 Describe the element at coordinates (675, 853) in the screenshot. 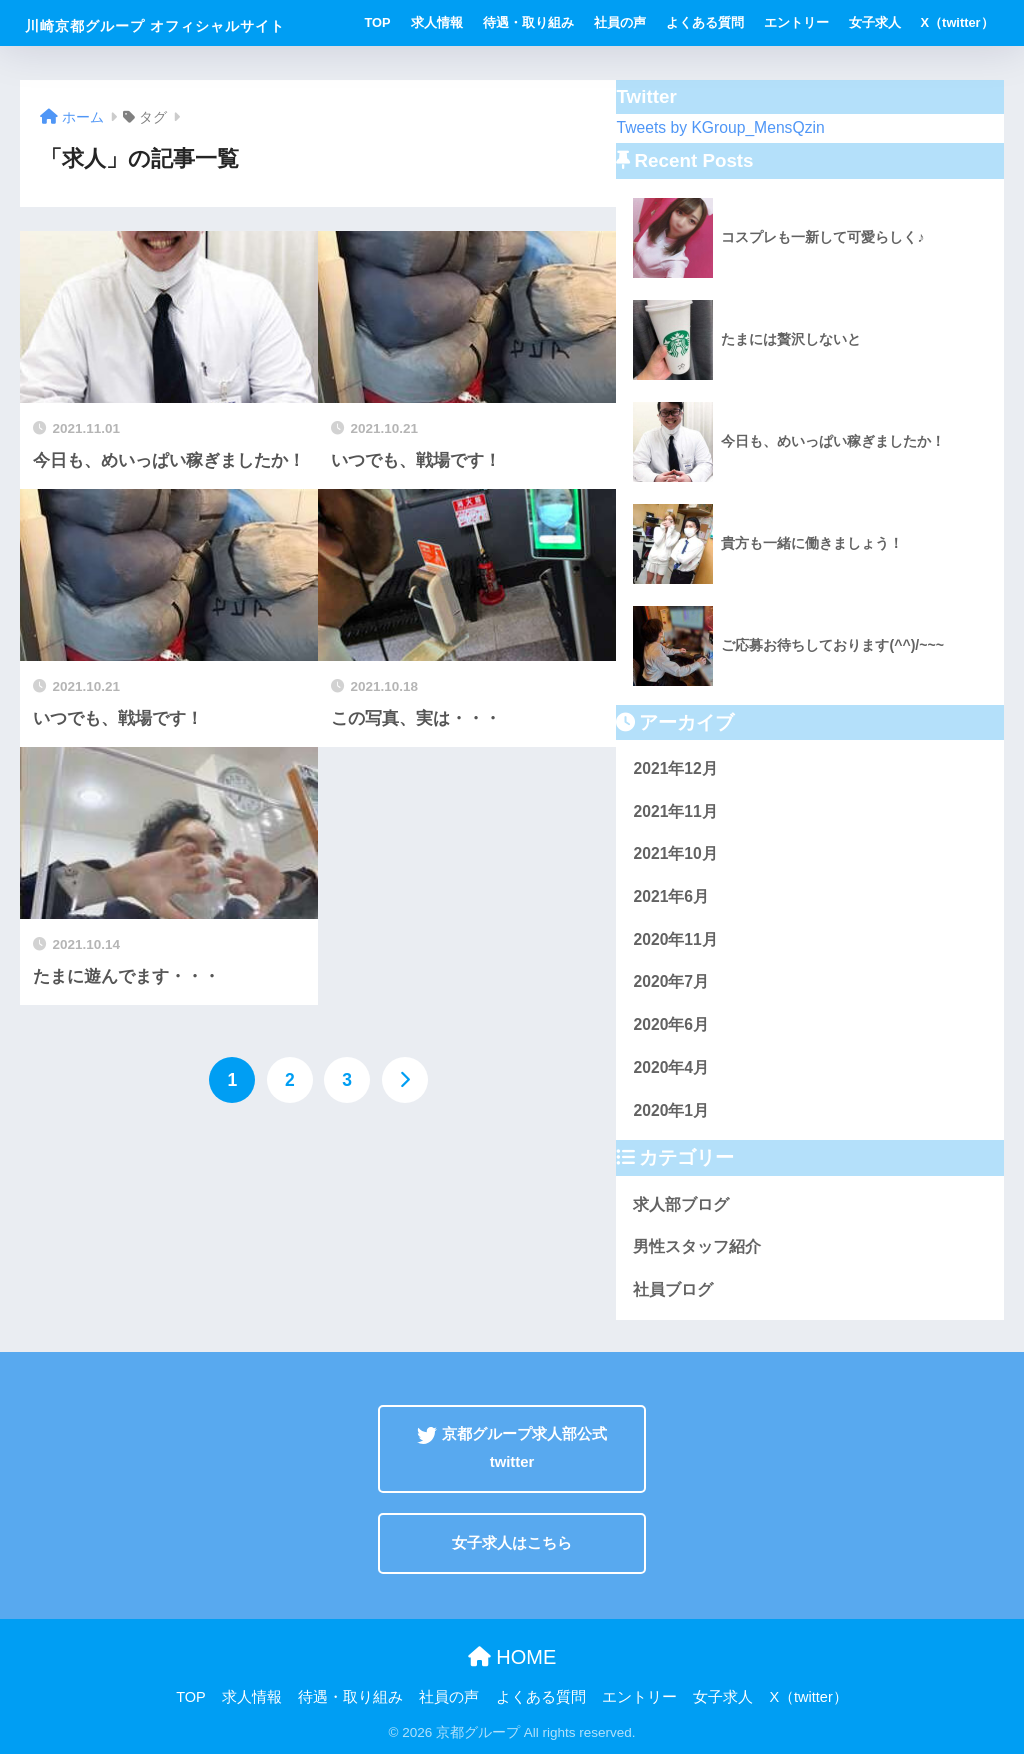

I see `2021年10月` at that location.